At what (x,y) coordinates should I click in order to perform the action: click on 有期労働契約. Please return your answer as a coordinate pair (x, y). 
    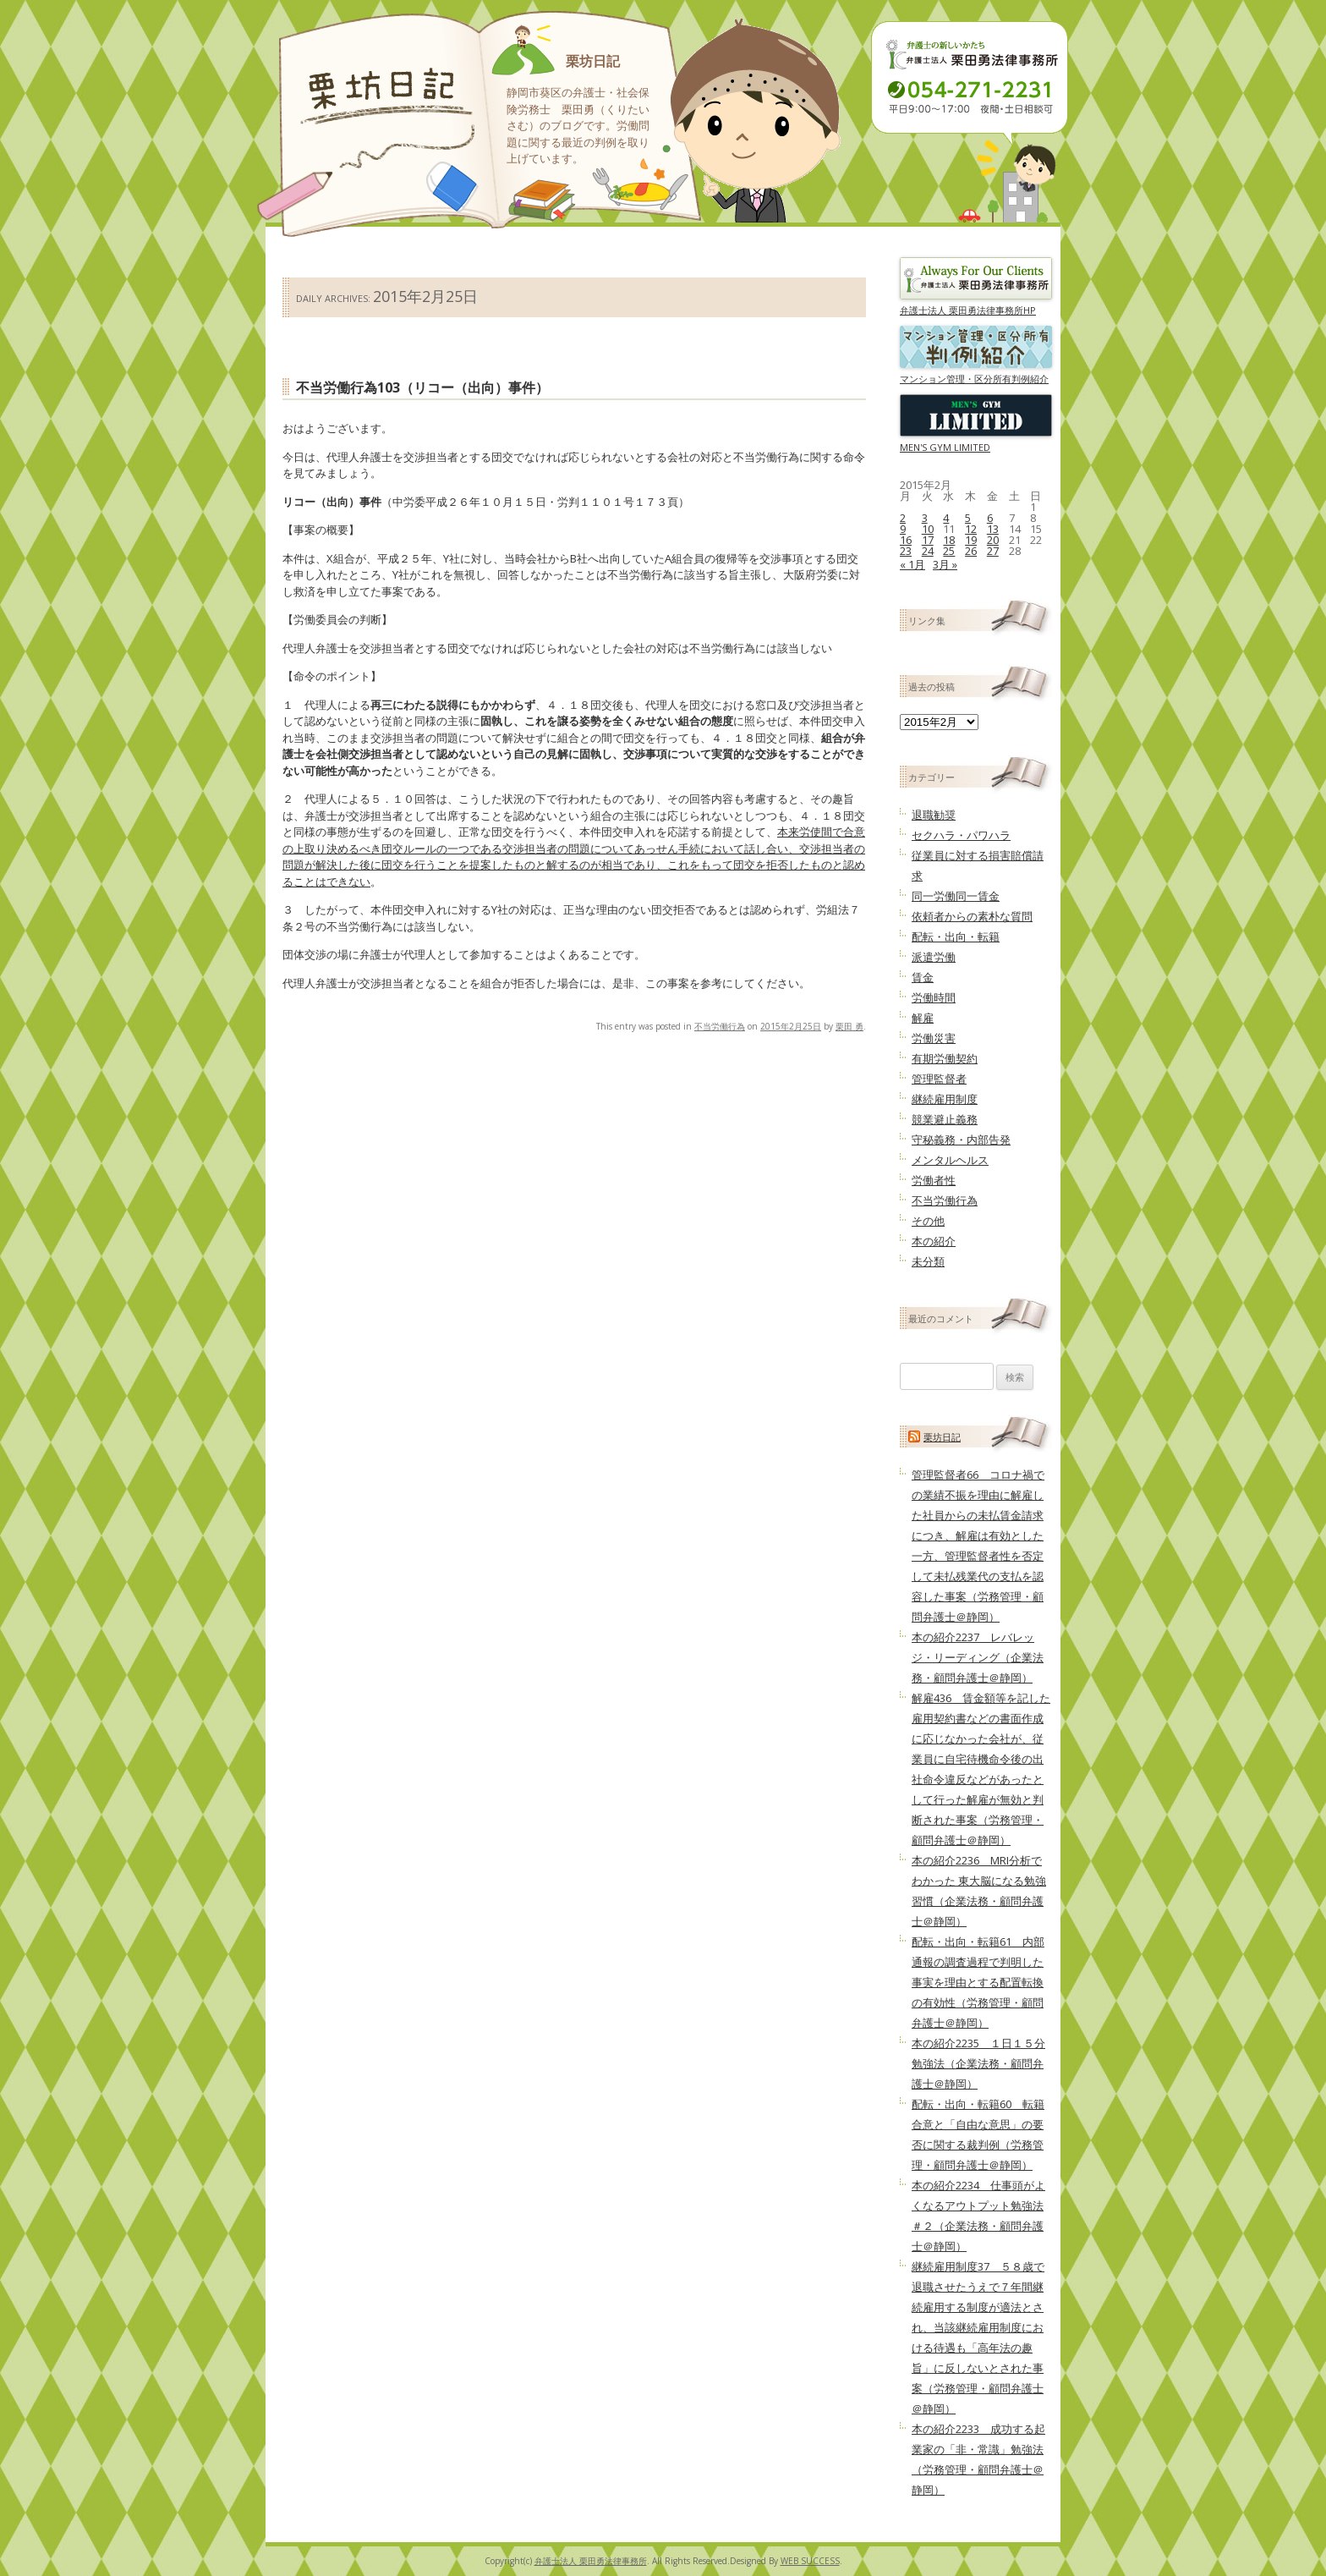
    Looking at the image, I should click on (945, 1058).